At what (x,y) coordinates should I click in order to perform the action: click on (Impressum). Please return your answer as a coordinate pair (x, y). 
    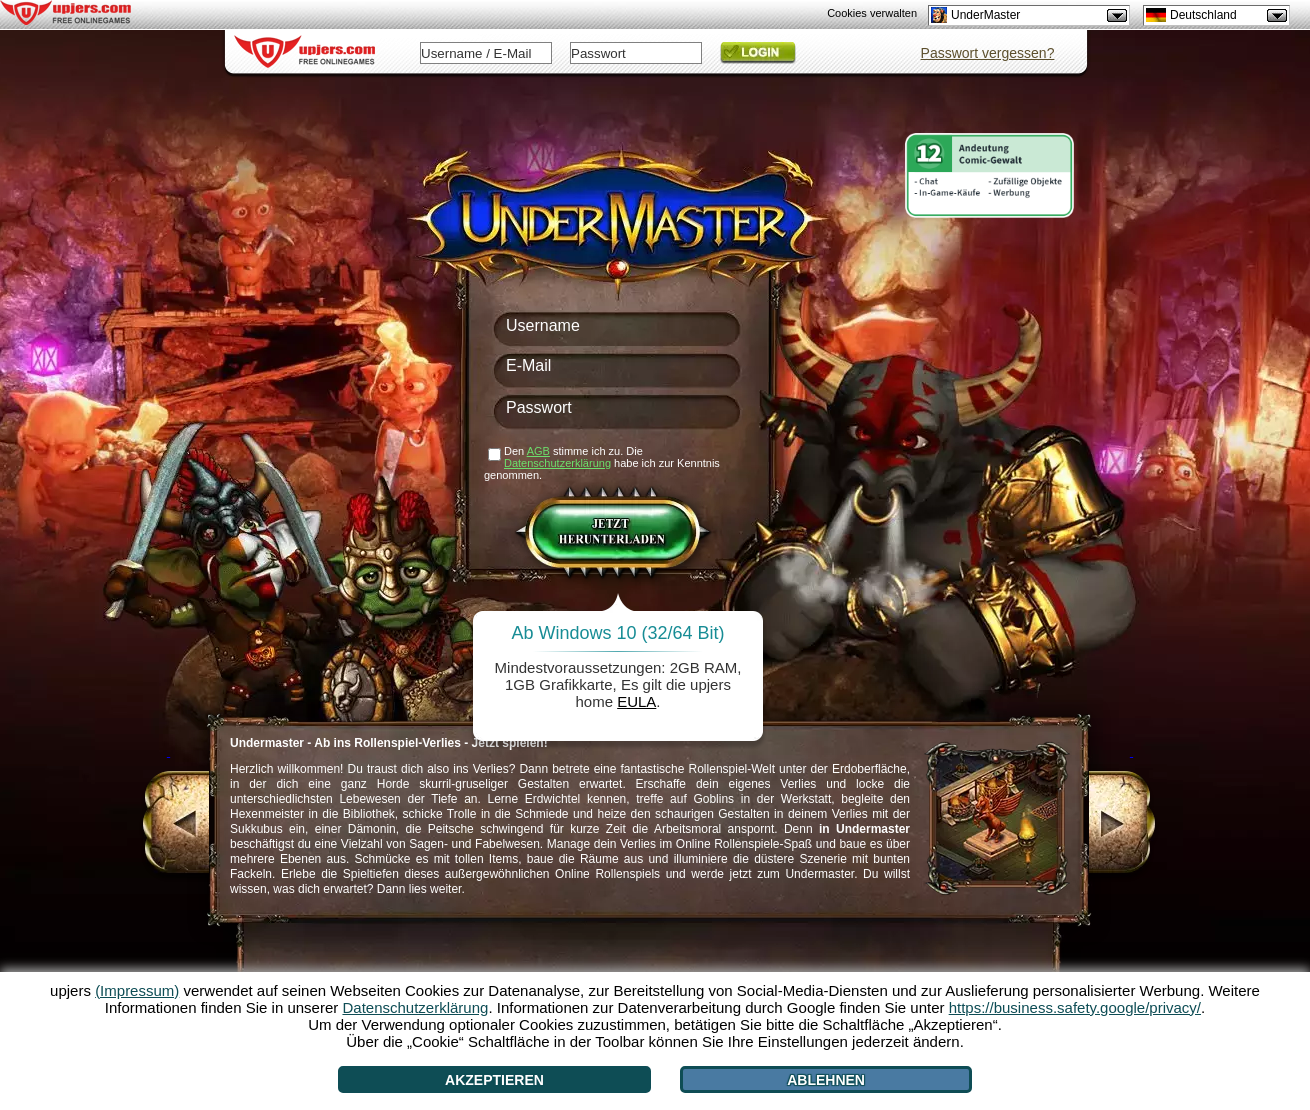
    Looking at the image, I should click on (137, 990).